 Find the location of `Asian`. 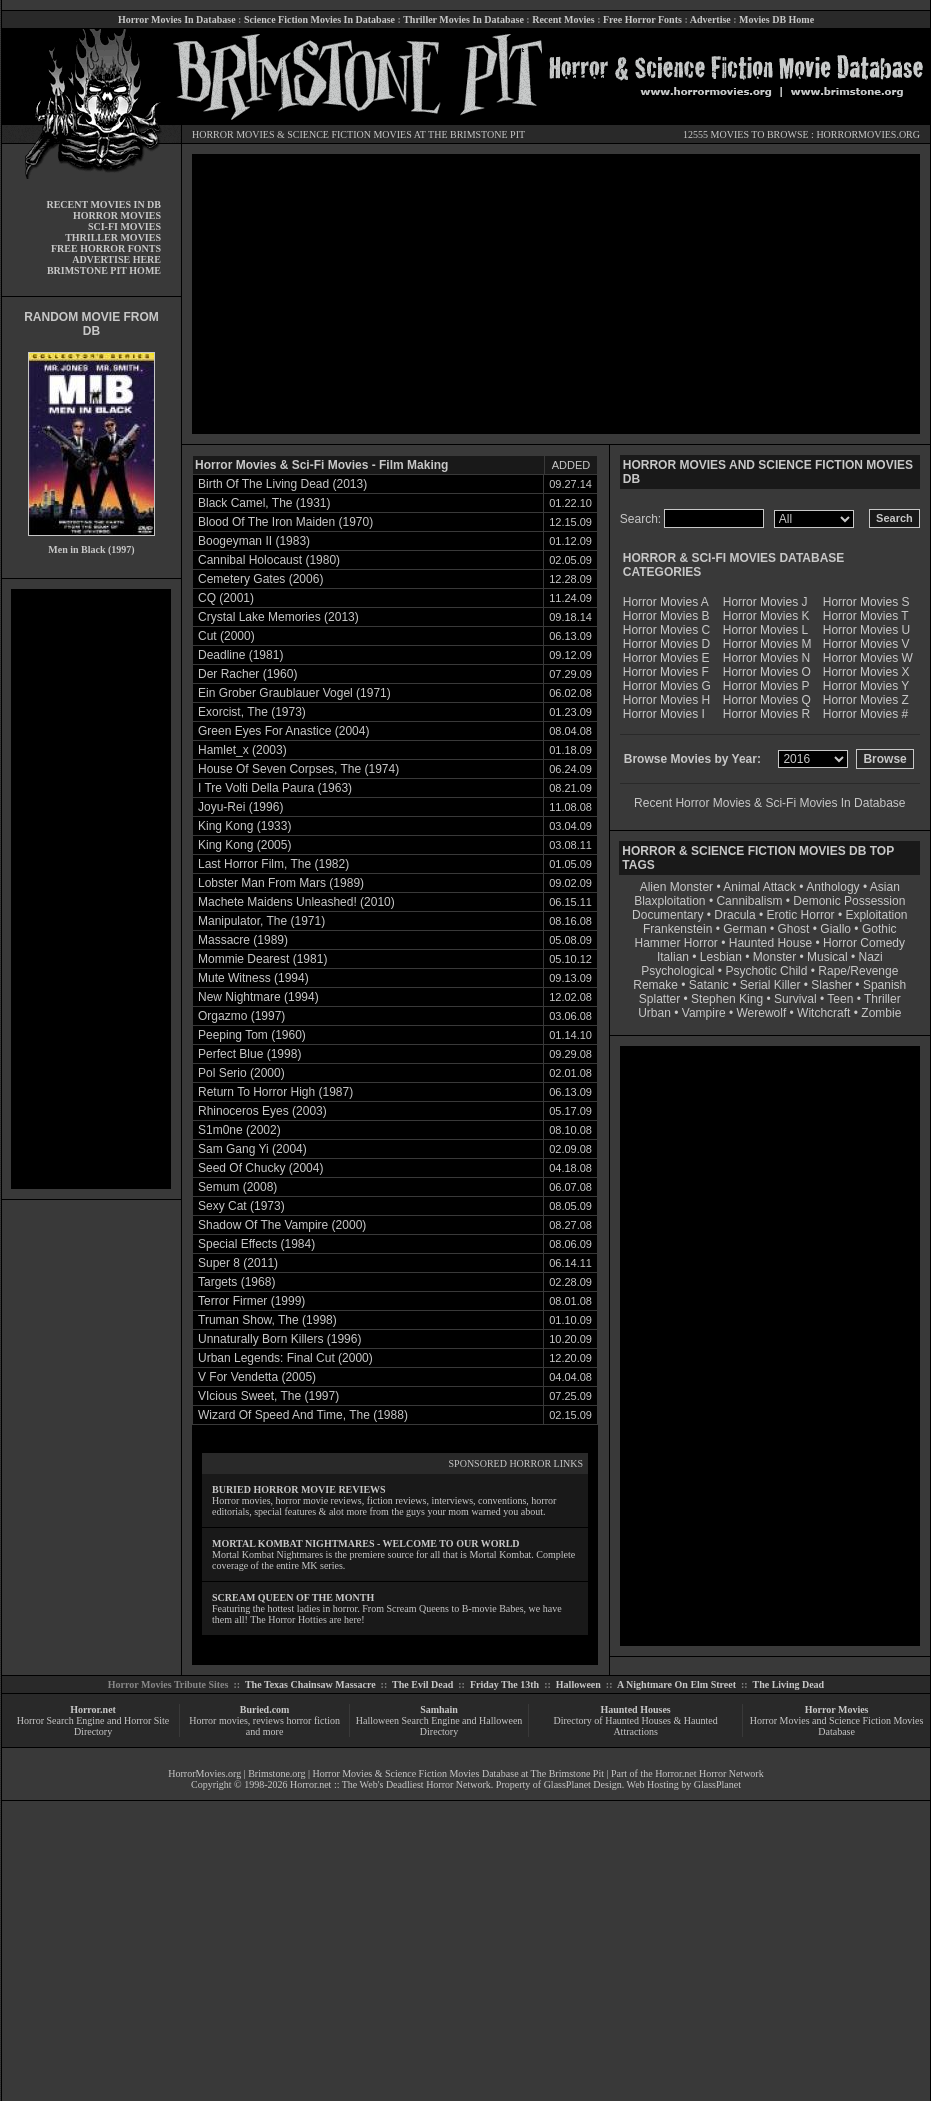

Asian is located at coordinates (885, 887).